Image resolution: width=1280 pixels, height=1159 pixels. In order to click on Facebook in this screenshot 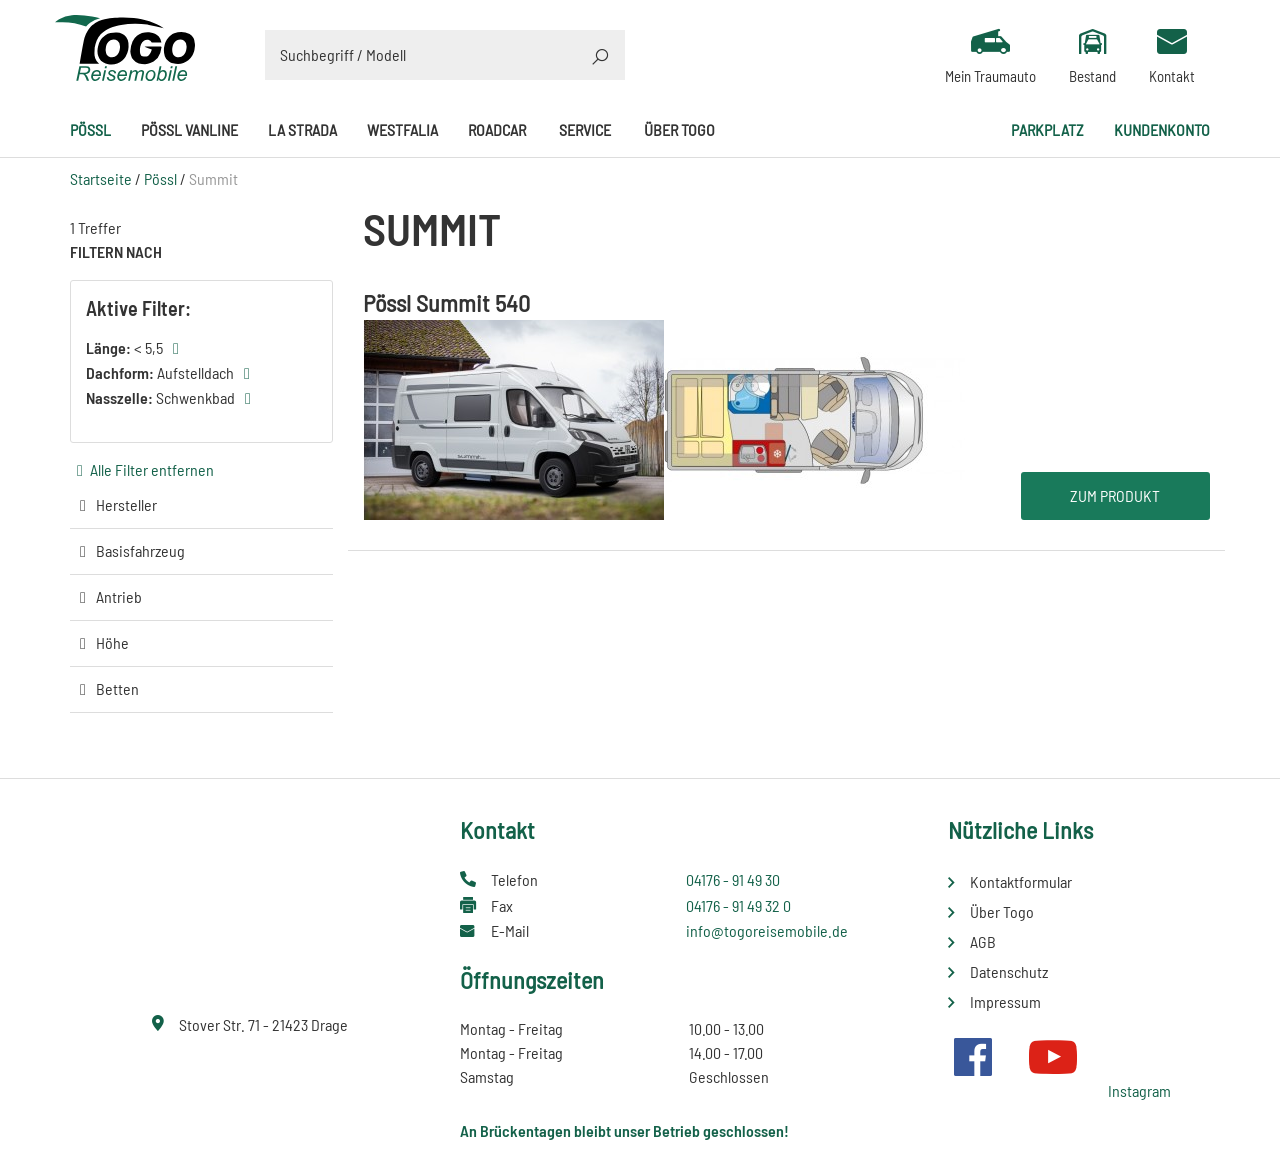, I will do `click(973, 1057)`.